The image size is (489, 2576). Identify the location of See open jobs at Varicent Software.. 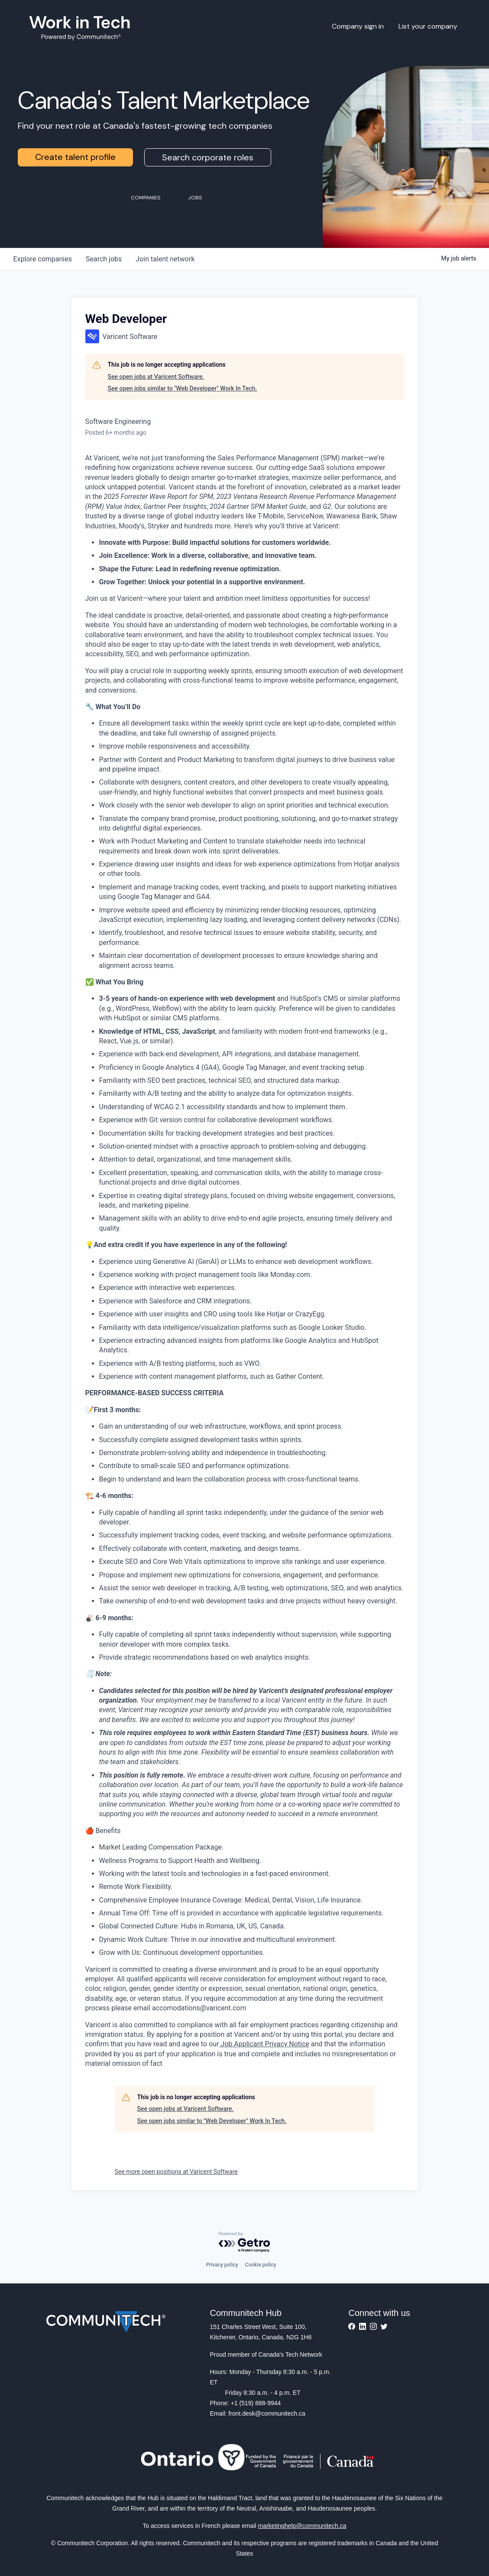
(156, 376).